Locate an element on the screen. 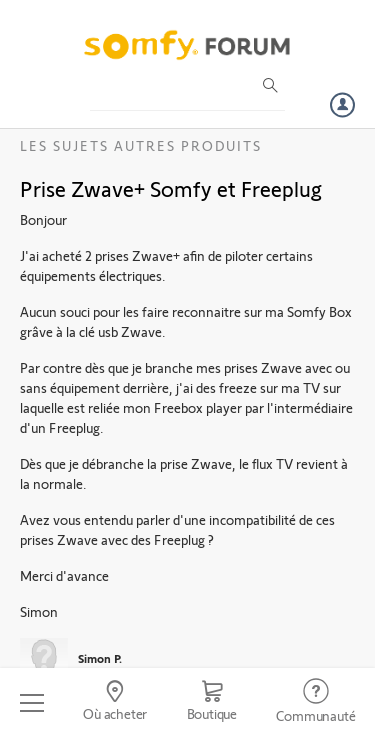  Les sujets Autres produits is located at coordinates (141, 145).